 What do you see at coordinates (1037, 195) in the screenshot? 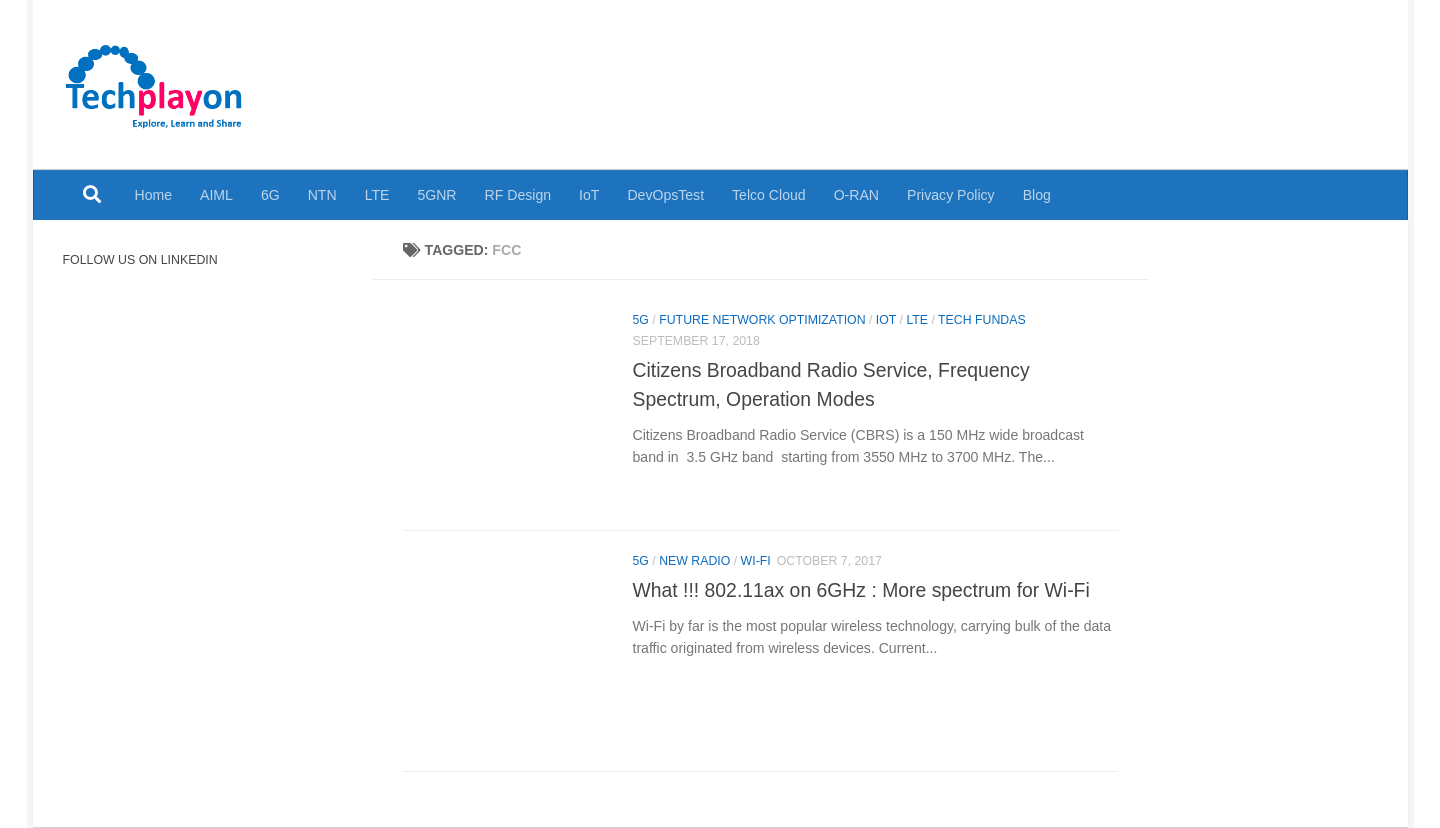
I see `Blog` at bounding box center [1037, 195].